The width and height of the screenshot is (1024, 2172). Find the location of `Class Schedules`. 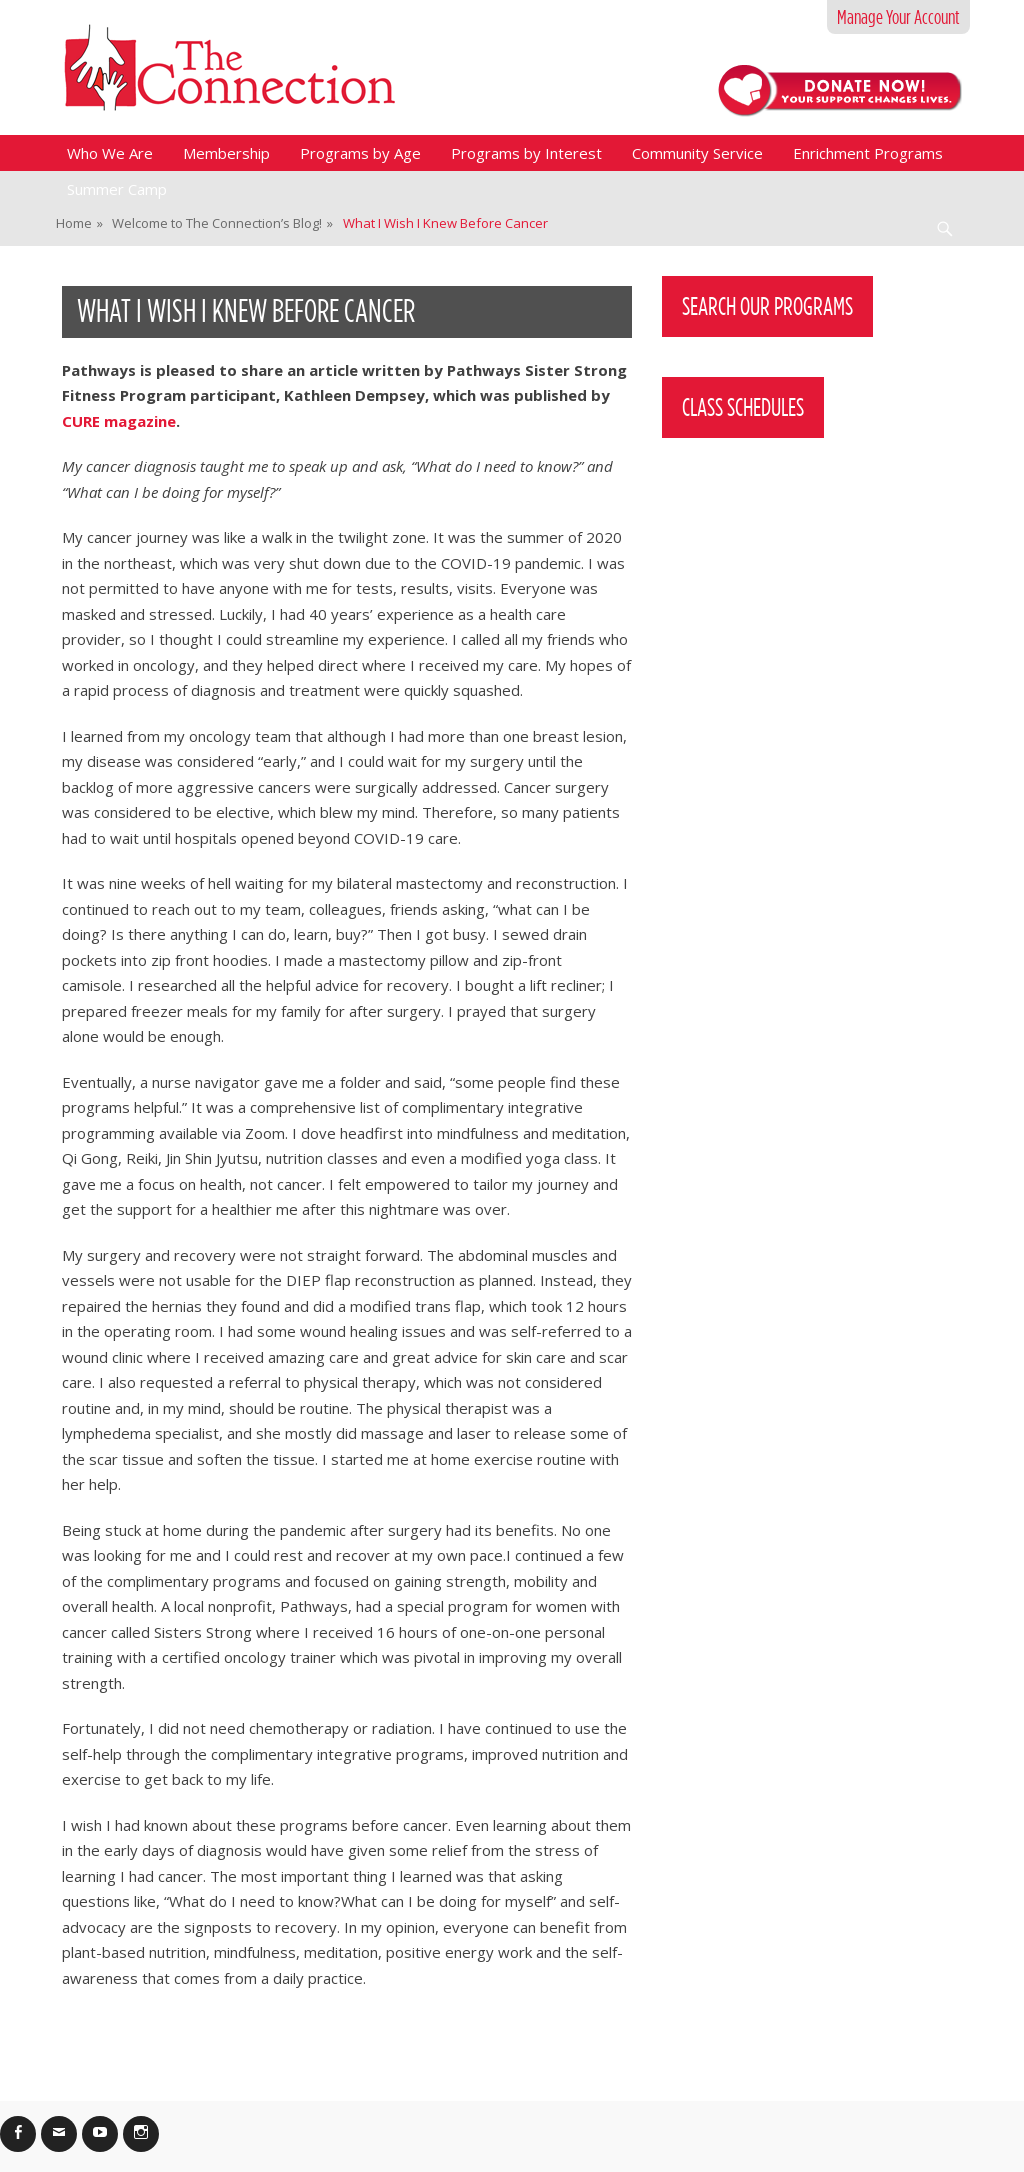

Class Schedules is located at coordinates (743, 407).